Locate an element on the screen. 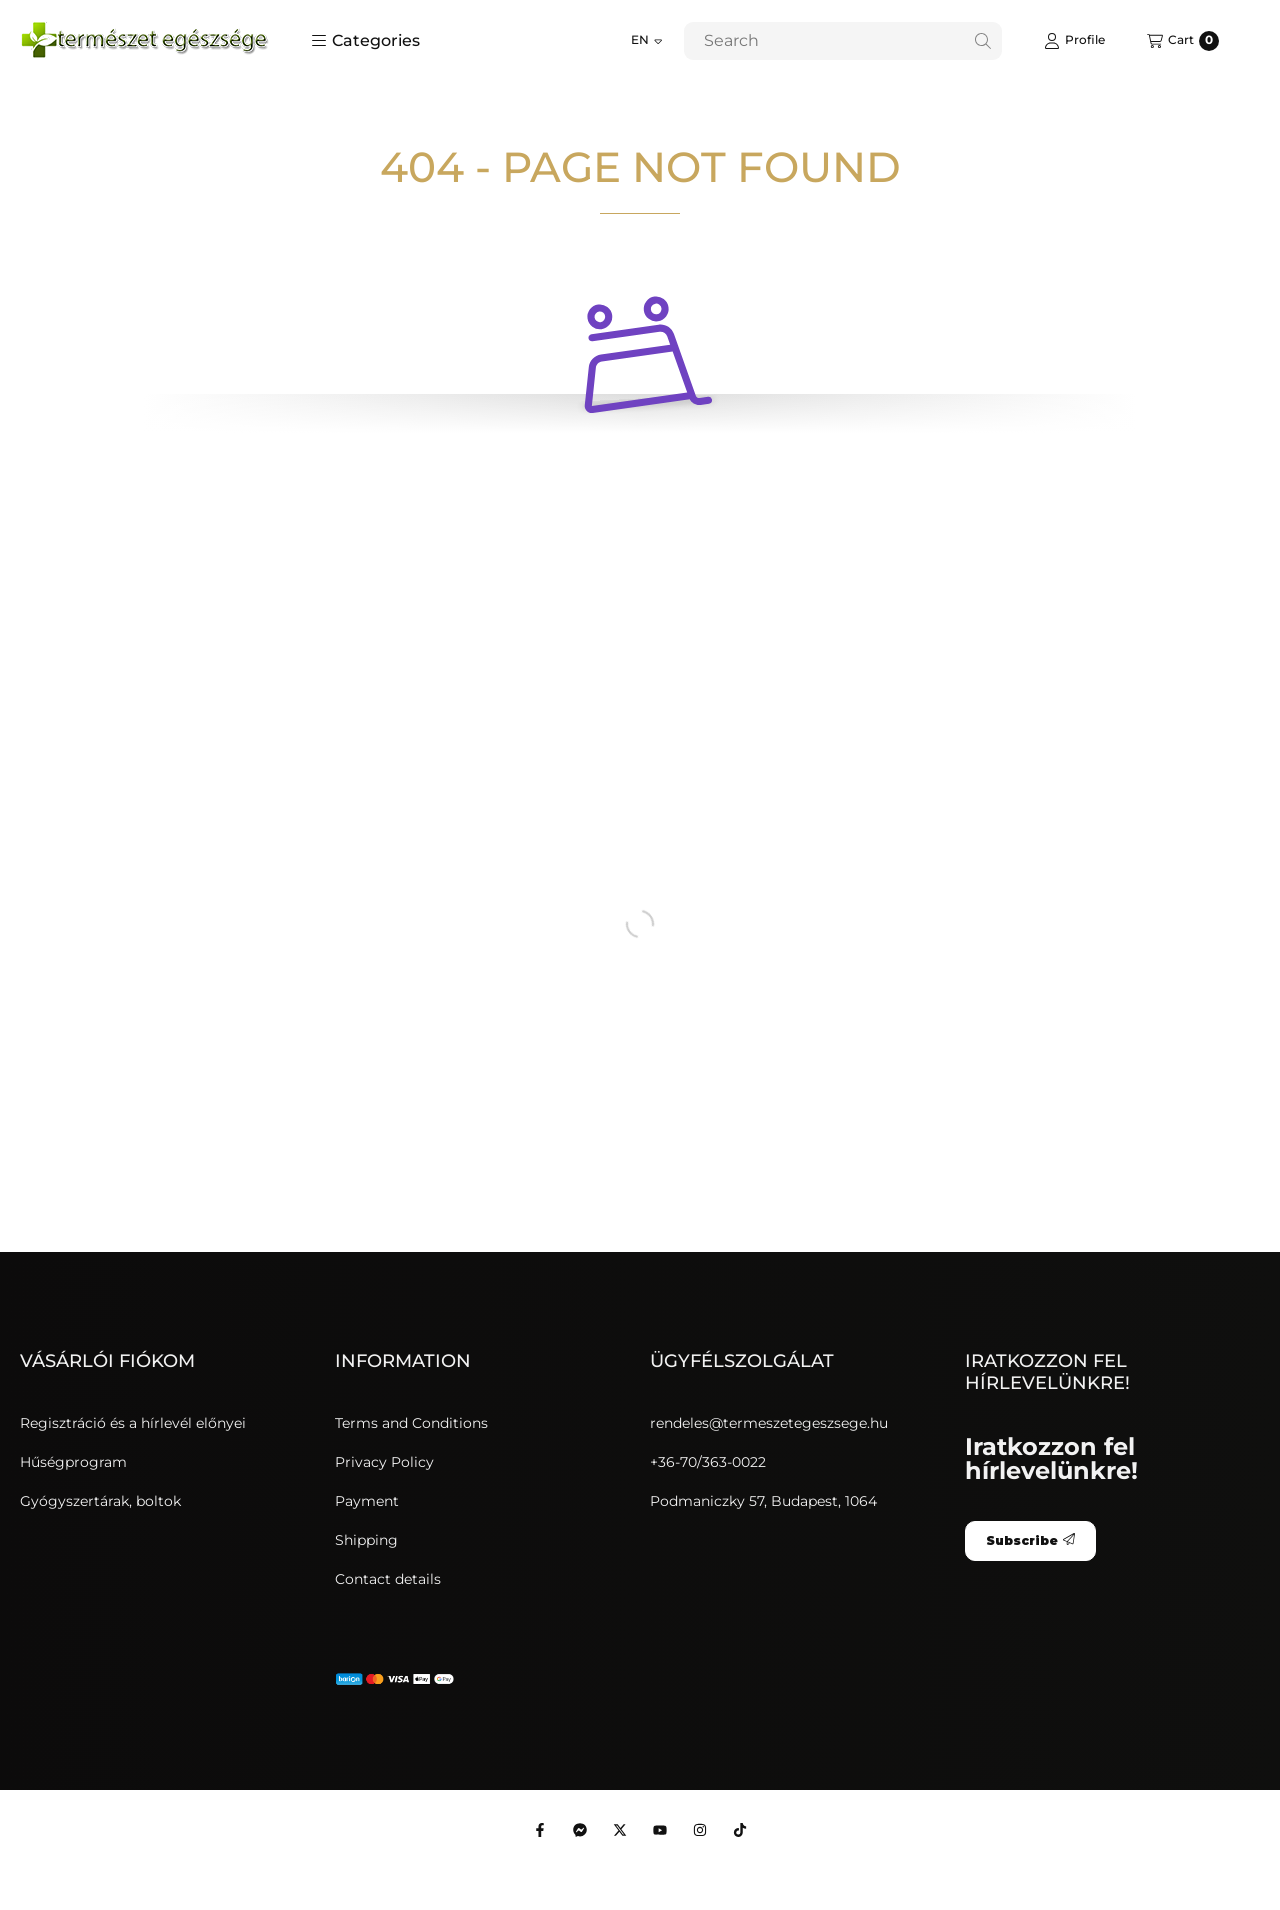 This screenshot has height=1910, width=1280. [Instagram] is located at coordinates (700, 1830).